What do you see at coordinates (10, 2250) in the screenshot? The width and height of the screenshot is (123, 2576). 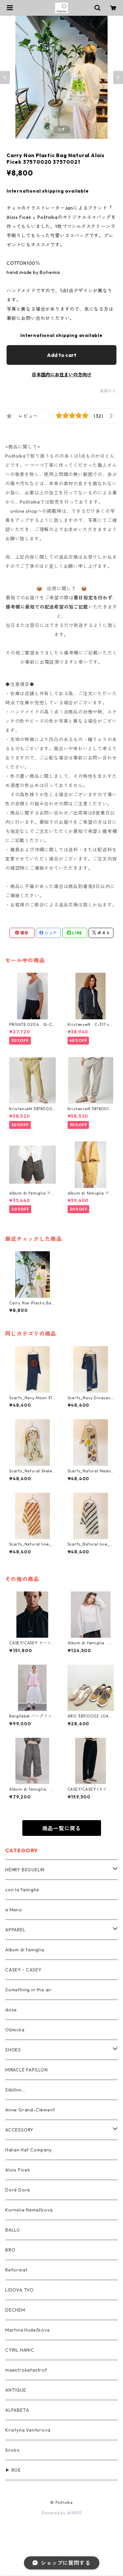 I see `BRO` at bounding box center [10, 2250].